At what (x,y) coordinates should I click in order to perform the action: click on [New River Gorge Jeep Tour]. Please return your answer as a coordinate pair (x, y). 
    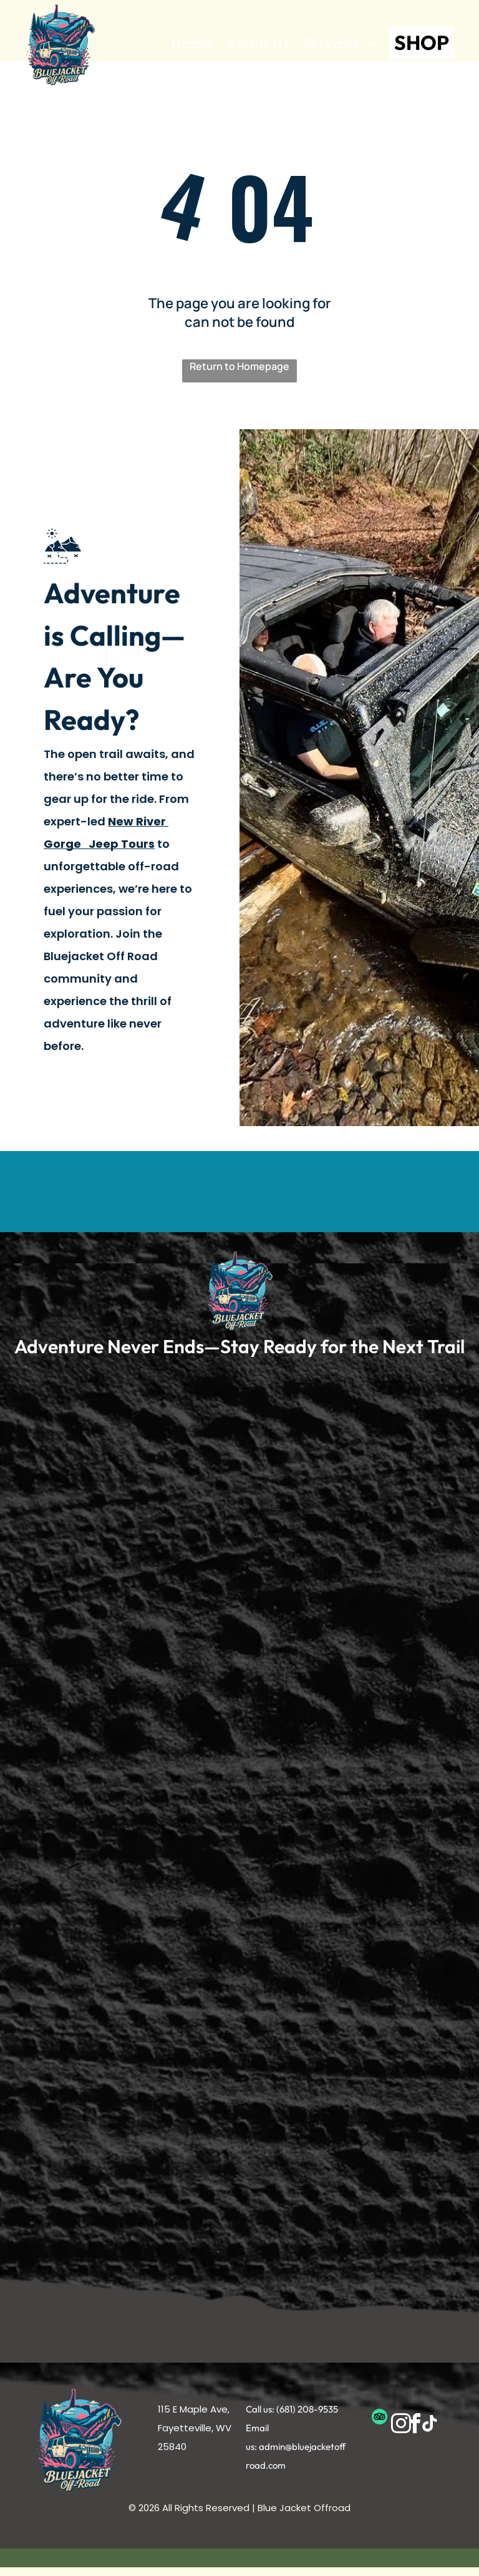
    Looking at the image, I should click on (120, 1524).